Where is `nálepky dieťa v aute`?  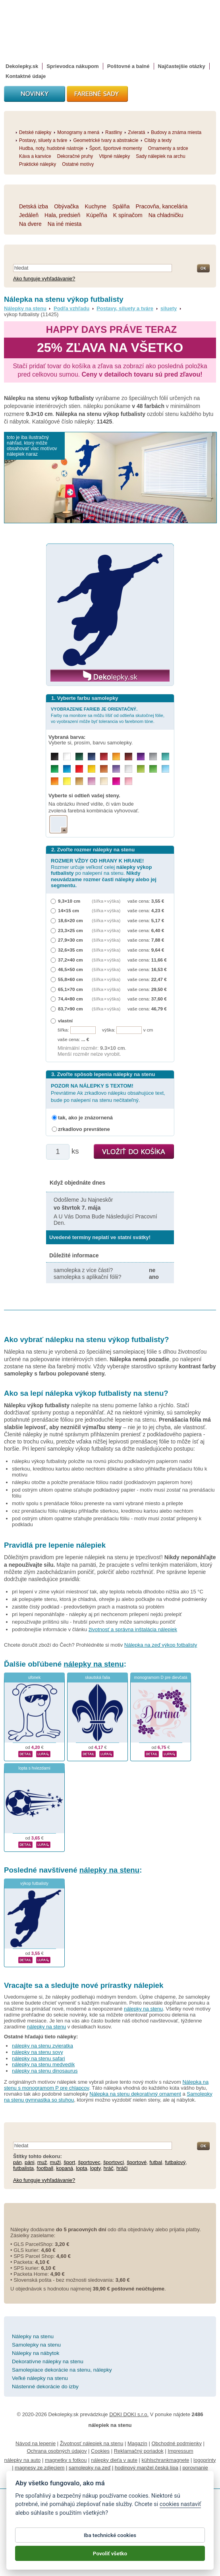
nálepky dieťa v aute is located at coordinates (114, 2460).